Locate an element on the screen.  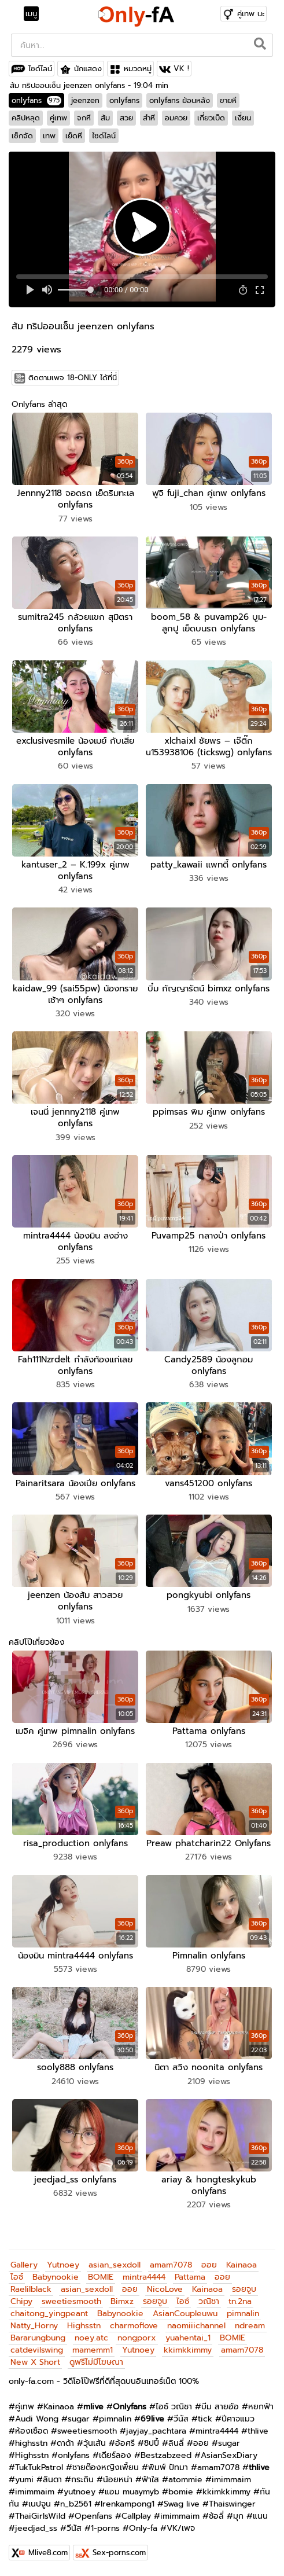
kkimkkimmy is located at coordinates (188, 2350).